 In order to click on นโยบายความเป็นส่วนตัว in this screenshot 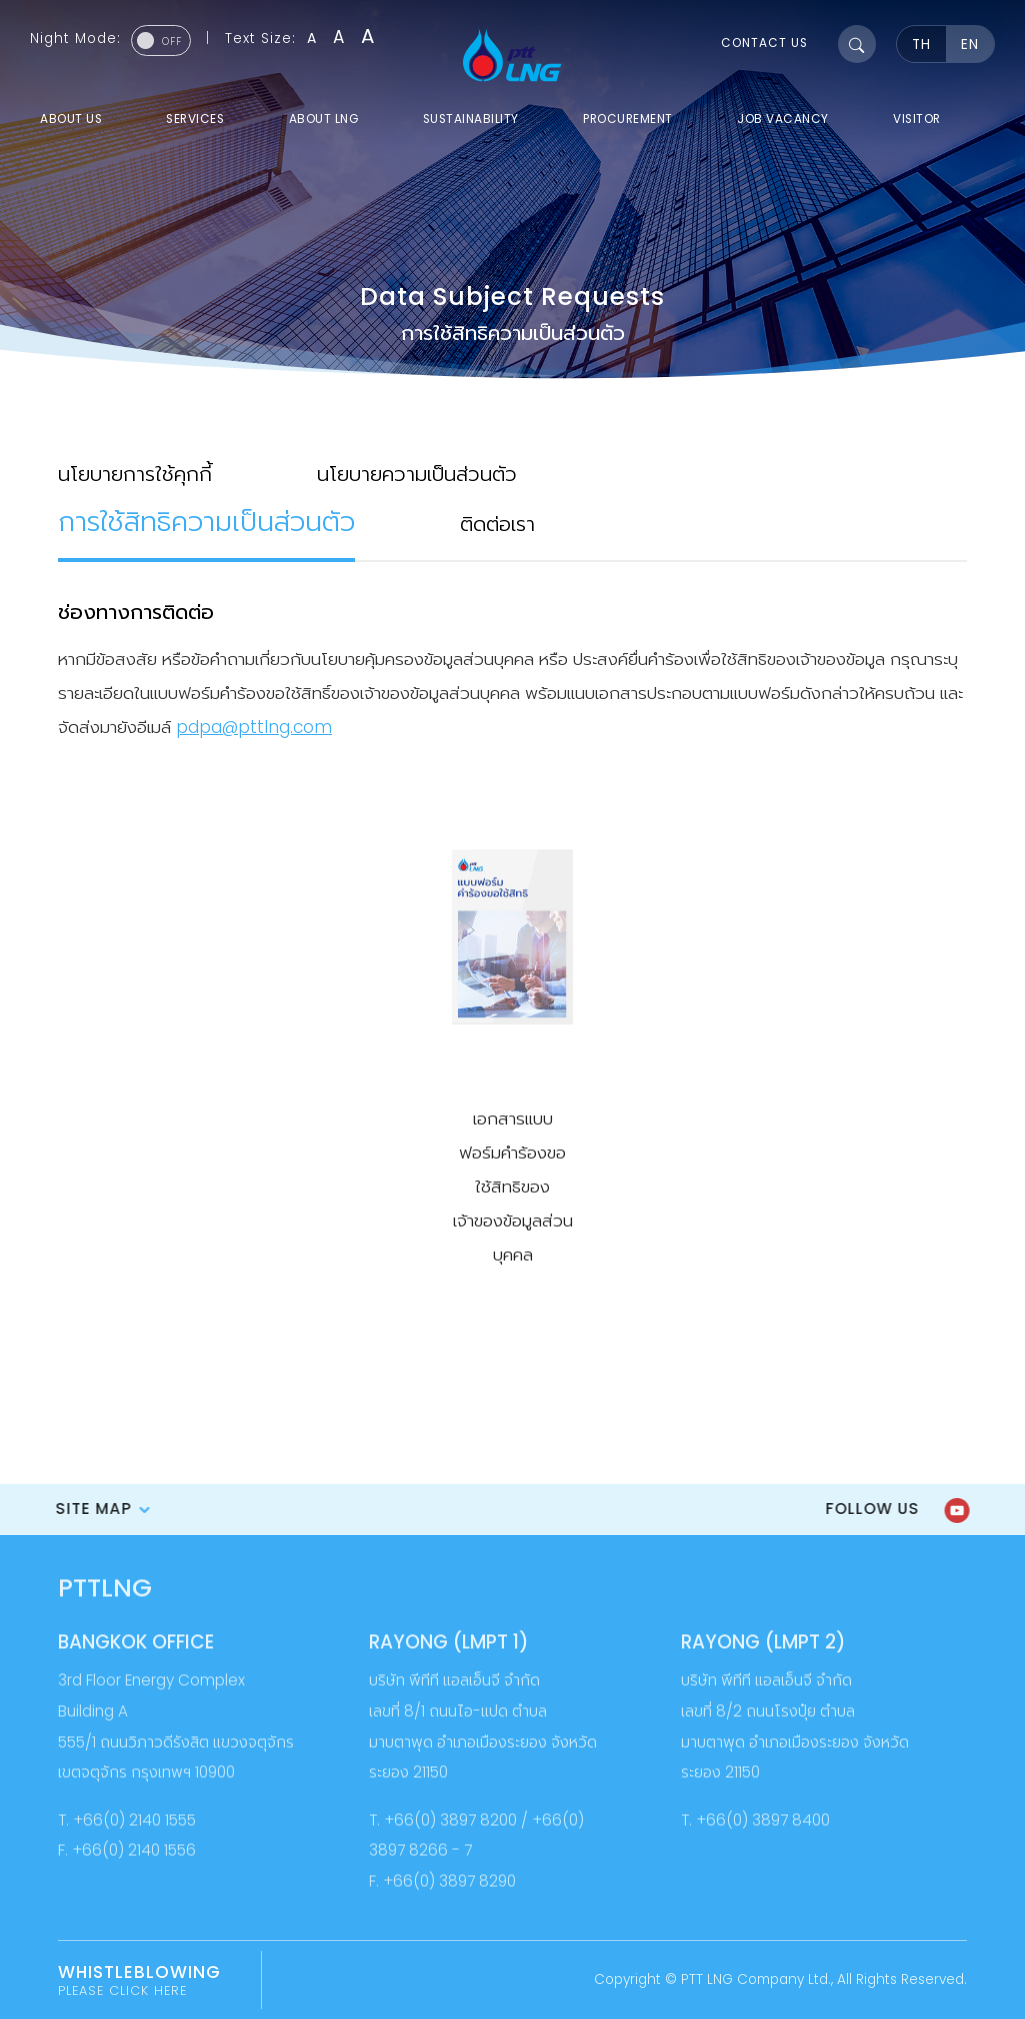, I will do `click(417, 472)`.